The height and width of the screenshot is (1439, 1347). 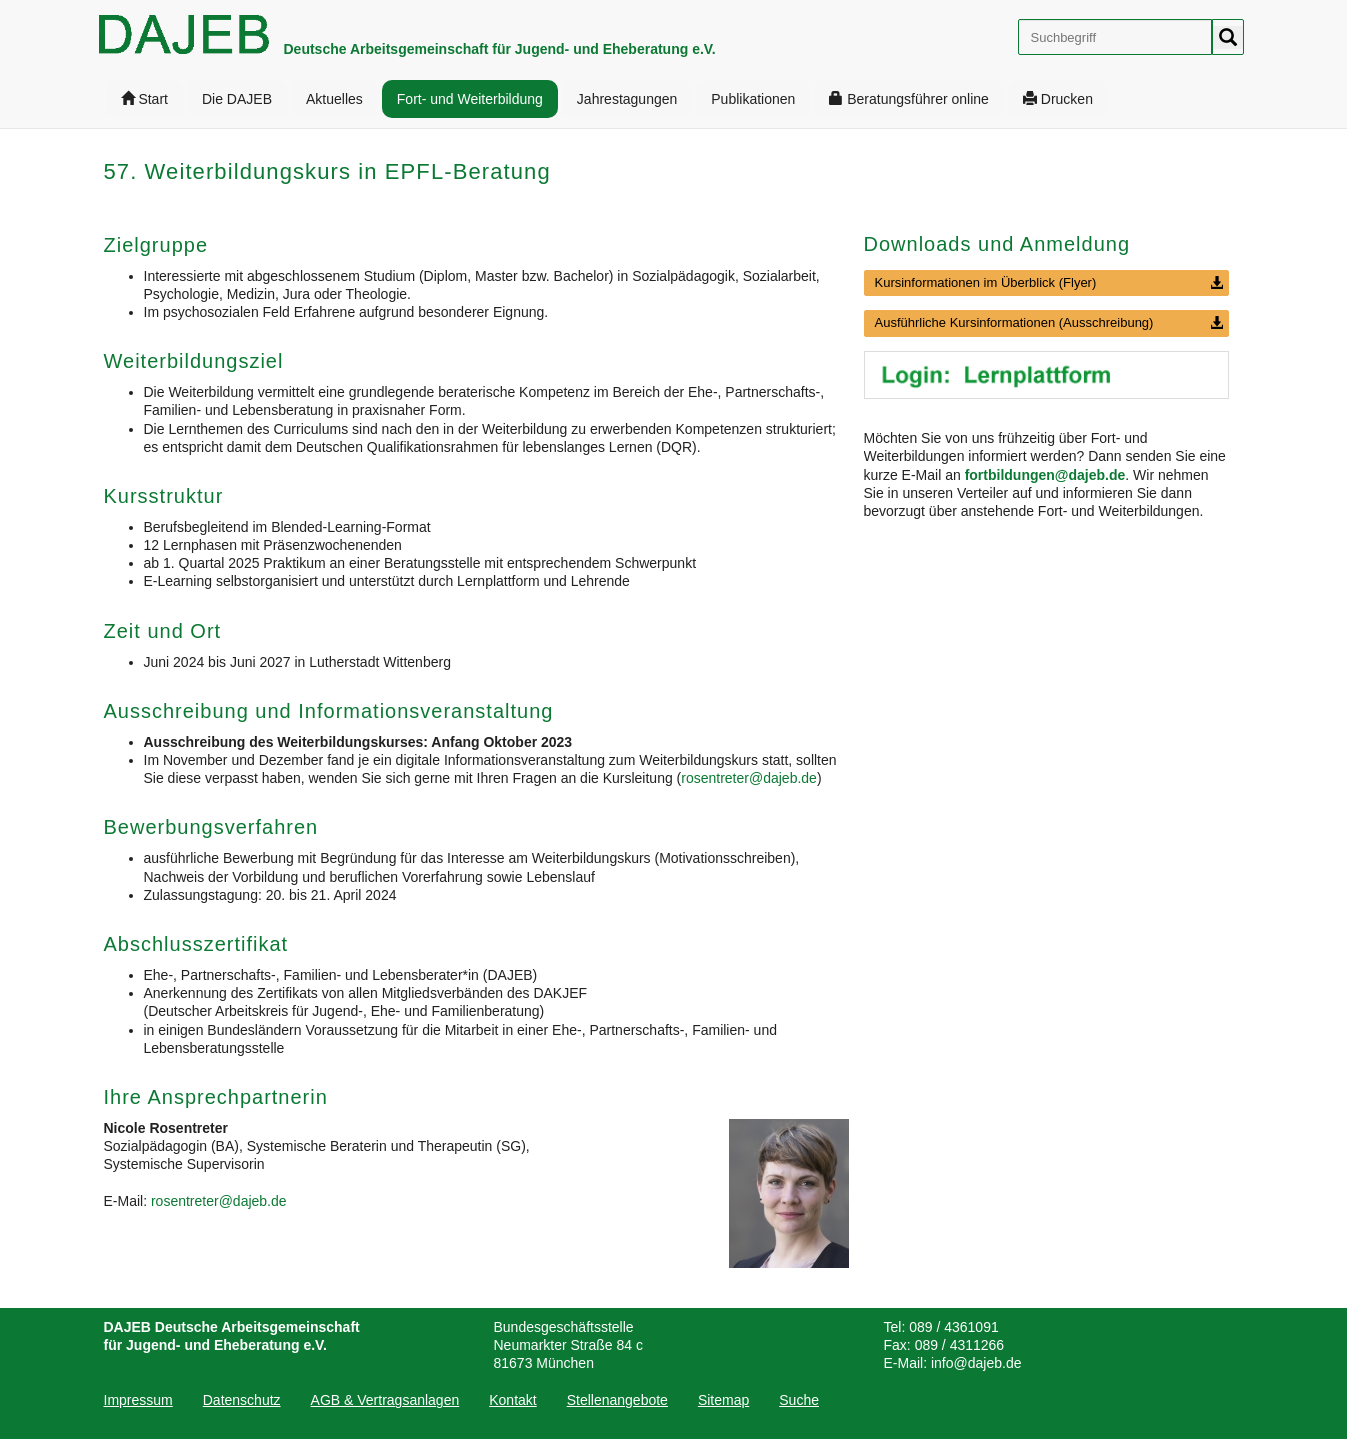 I want to click on info@dajeb.de, so click(x=976, y=1363).